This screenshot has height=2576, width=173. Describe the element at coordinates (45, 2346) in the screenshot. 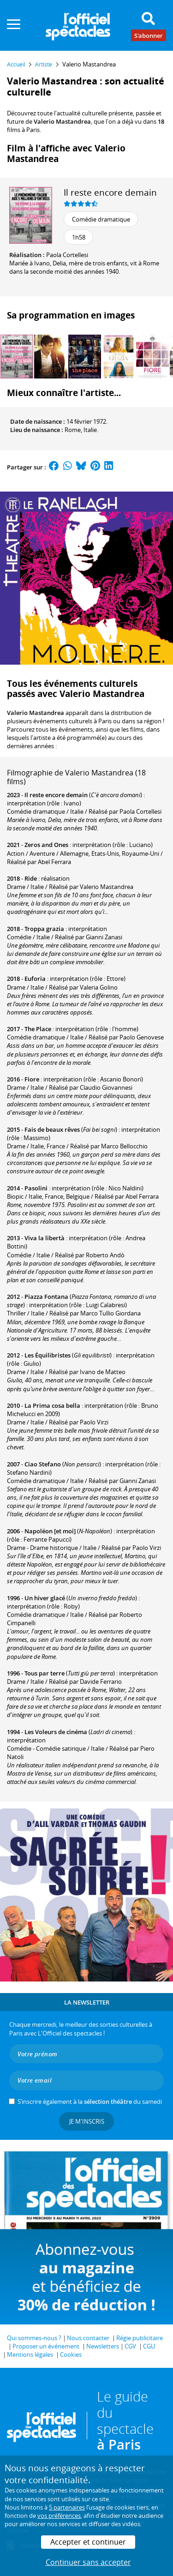

I see `Proposer un événement` at that location.